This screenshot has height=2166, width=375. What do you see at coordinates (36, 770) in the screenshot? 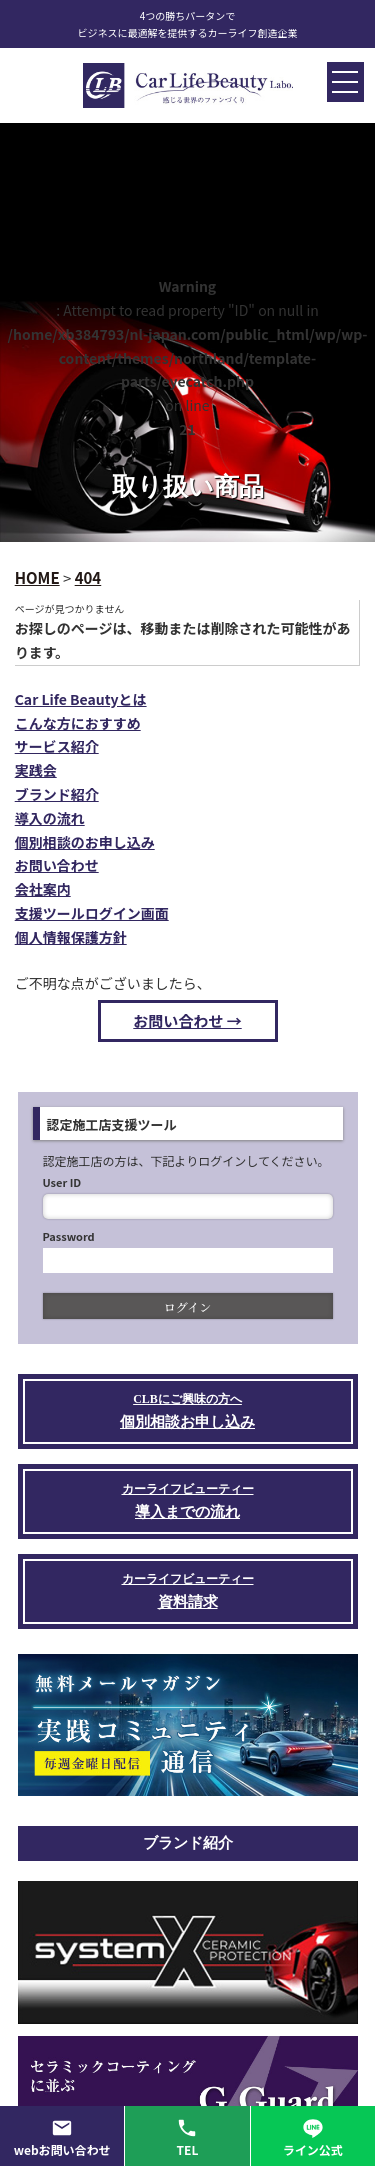
I see `実践会` at bounding box center [36, 770].